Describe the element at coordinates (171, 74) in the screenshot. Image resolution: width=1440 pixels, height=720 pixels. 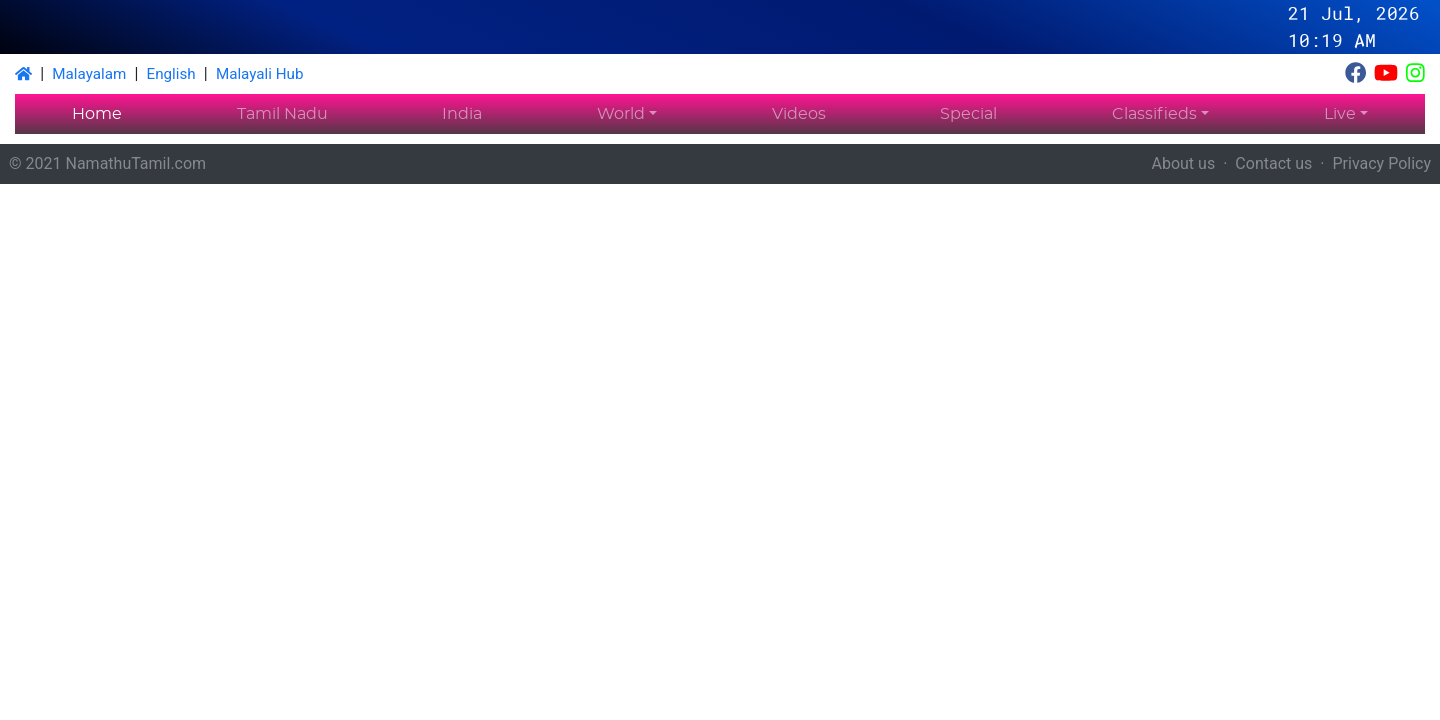
I see `English` at that location.